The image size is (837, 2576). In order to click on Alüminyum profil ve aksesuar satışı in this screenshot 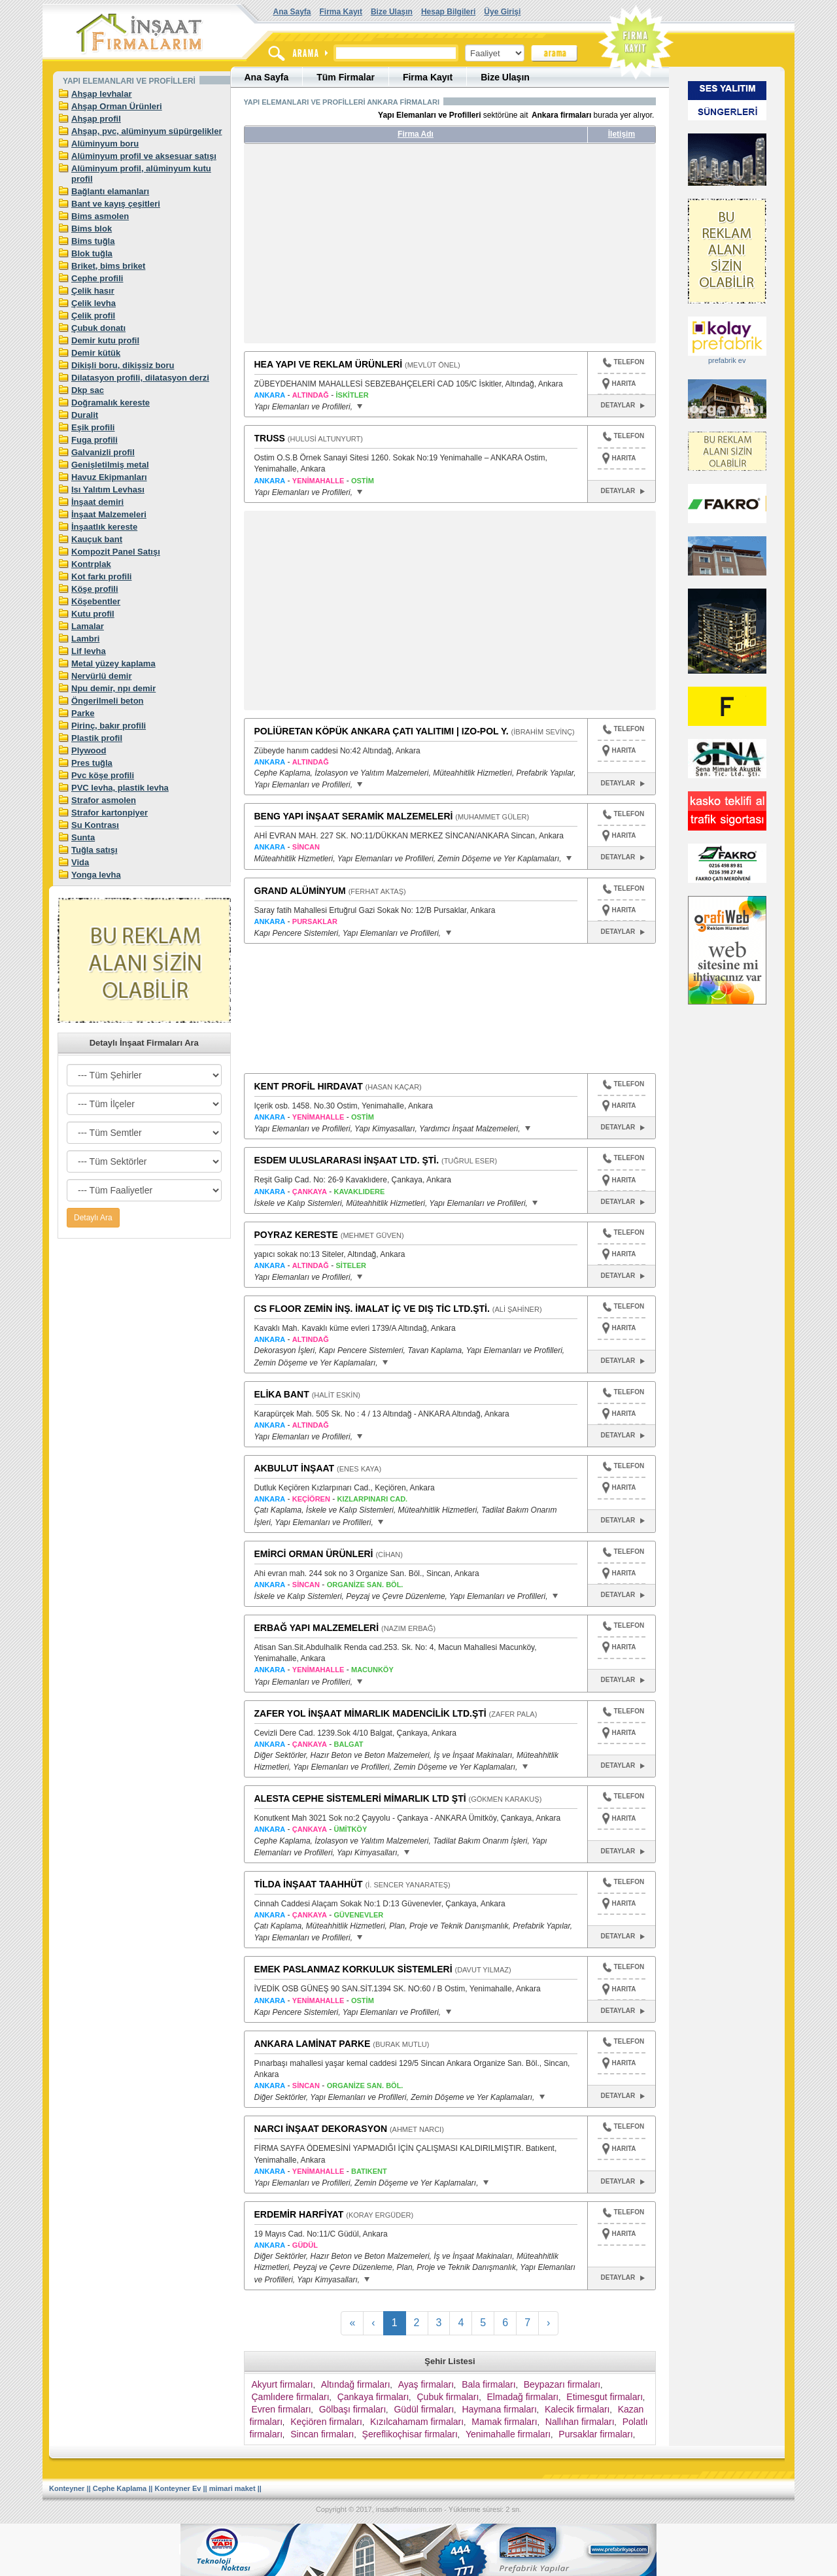, I will do `click(143, 156)`.